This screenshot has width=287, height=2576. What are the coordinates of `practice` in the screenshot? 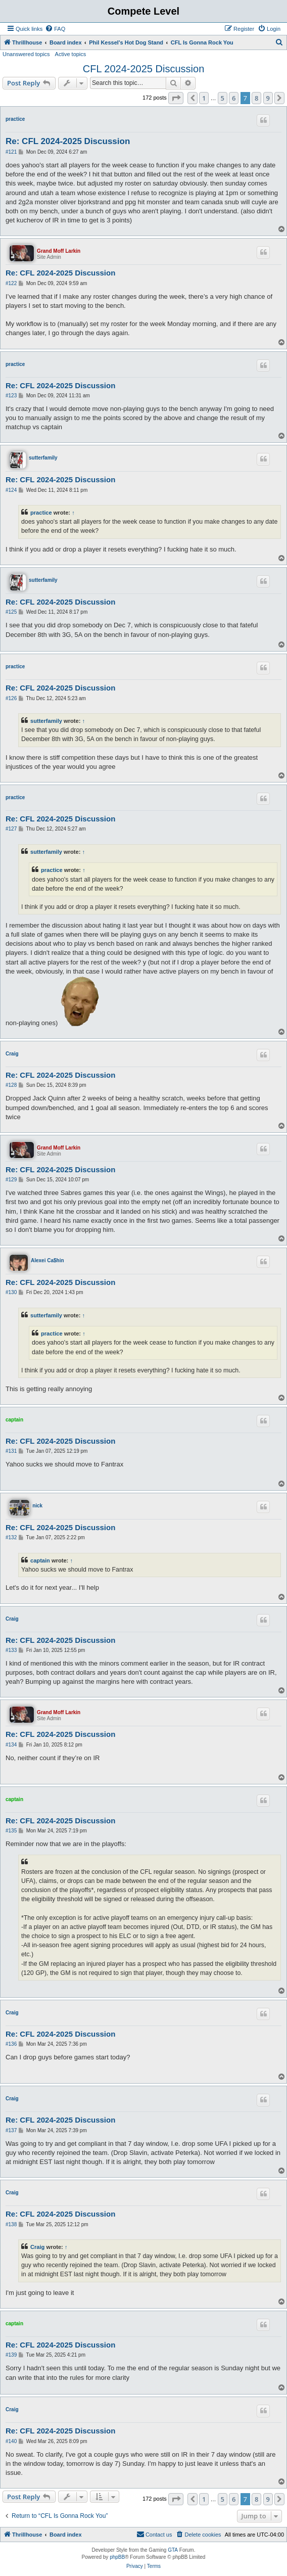 It's located at (15, 119).